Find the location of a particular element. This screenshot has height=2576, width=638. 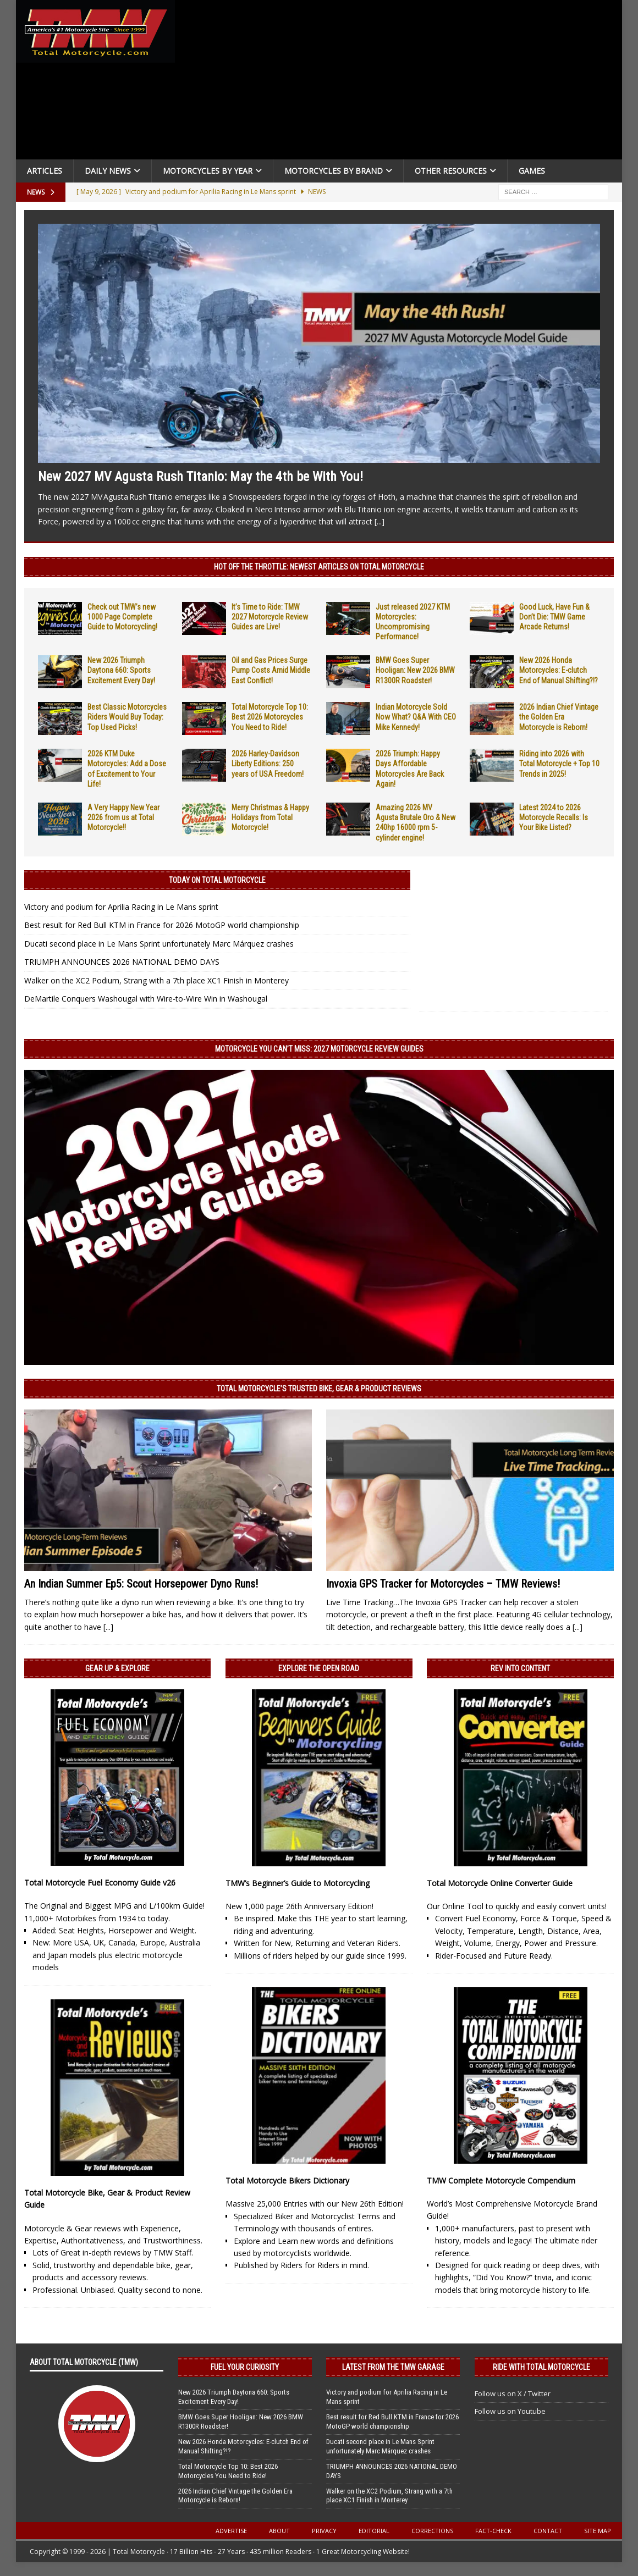

[Advertisement] is located at coordinates (401, 82).